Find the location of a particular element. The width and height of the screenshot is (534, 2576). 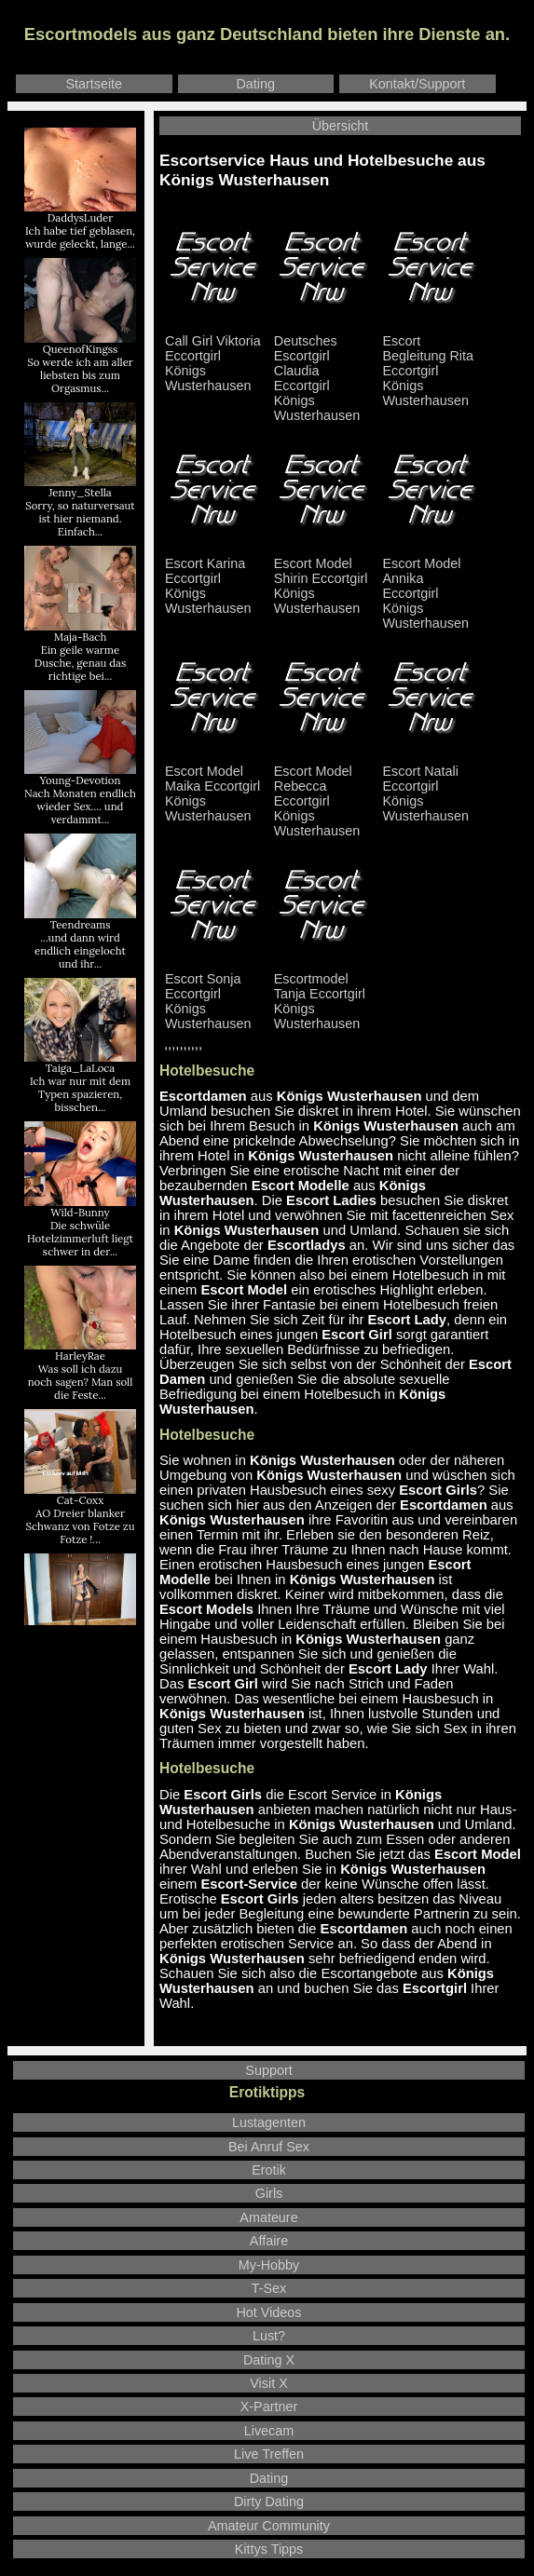

My-Hobby is located at coordinates (269, 2264).